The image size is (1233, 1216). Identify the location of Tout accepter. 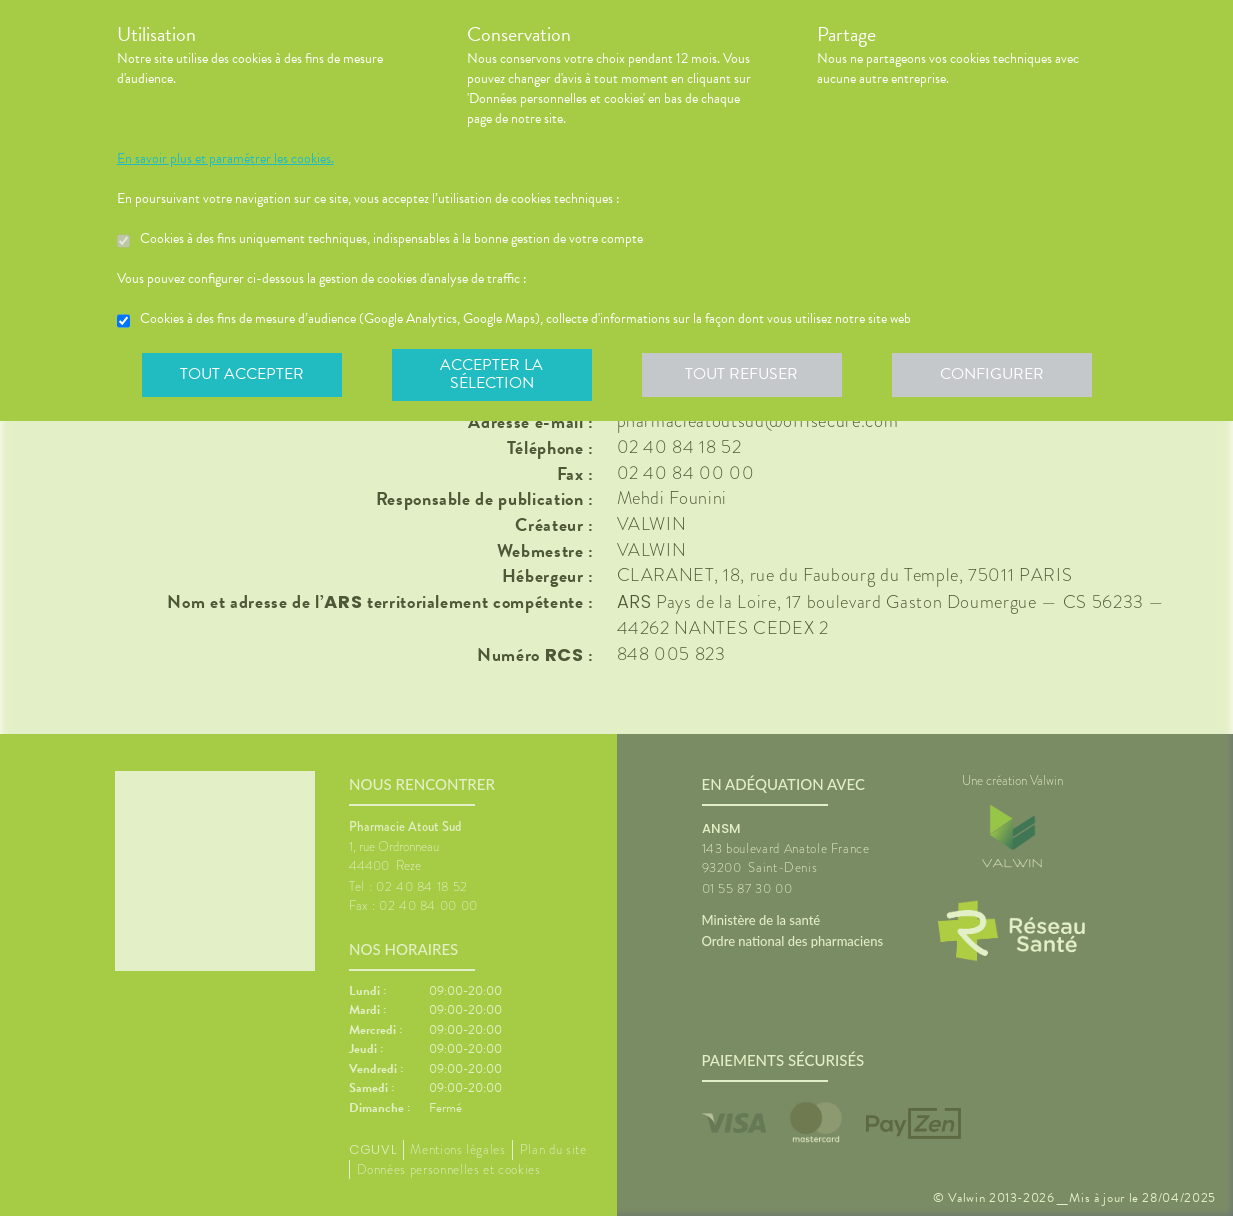
(242, 374).